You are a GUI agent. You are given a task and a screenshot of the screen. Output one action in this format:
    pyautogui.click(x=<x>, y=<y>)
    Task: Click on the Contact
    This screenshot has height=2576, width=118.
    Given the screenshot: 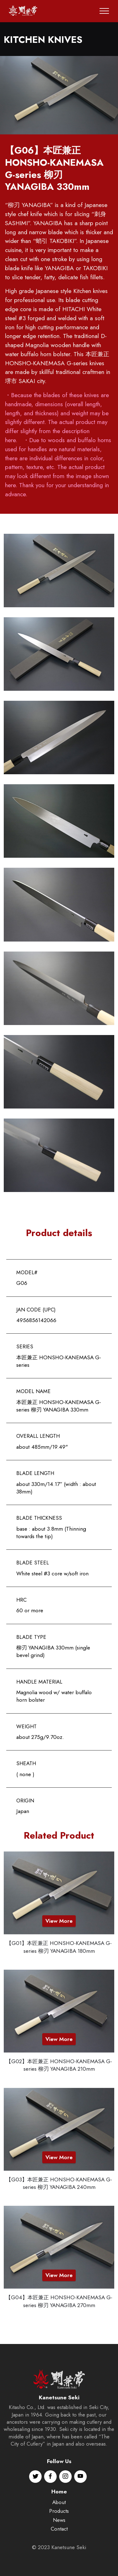 What is the action you would take?
    pyautogui.click(x=59, y=2561)
    